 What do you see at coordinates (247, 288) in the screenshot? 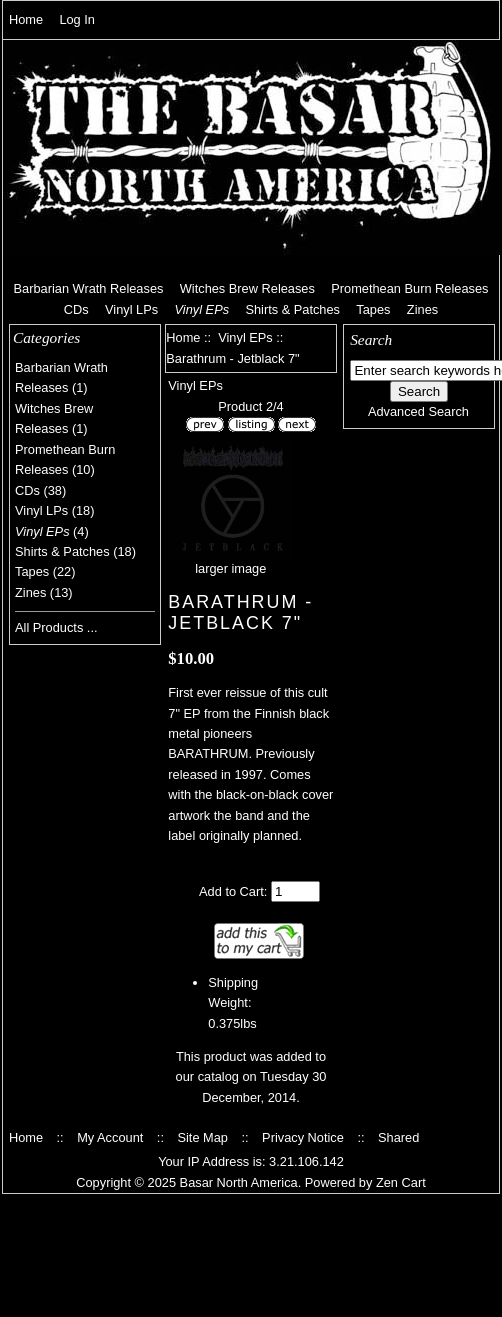
I see `Witches Brew Releases` at bounding box center [247, 288].